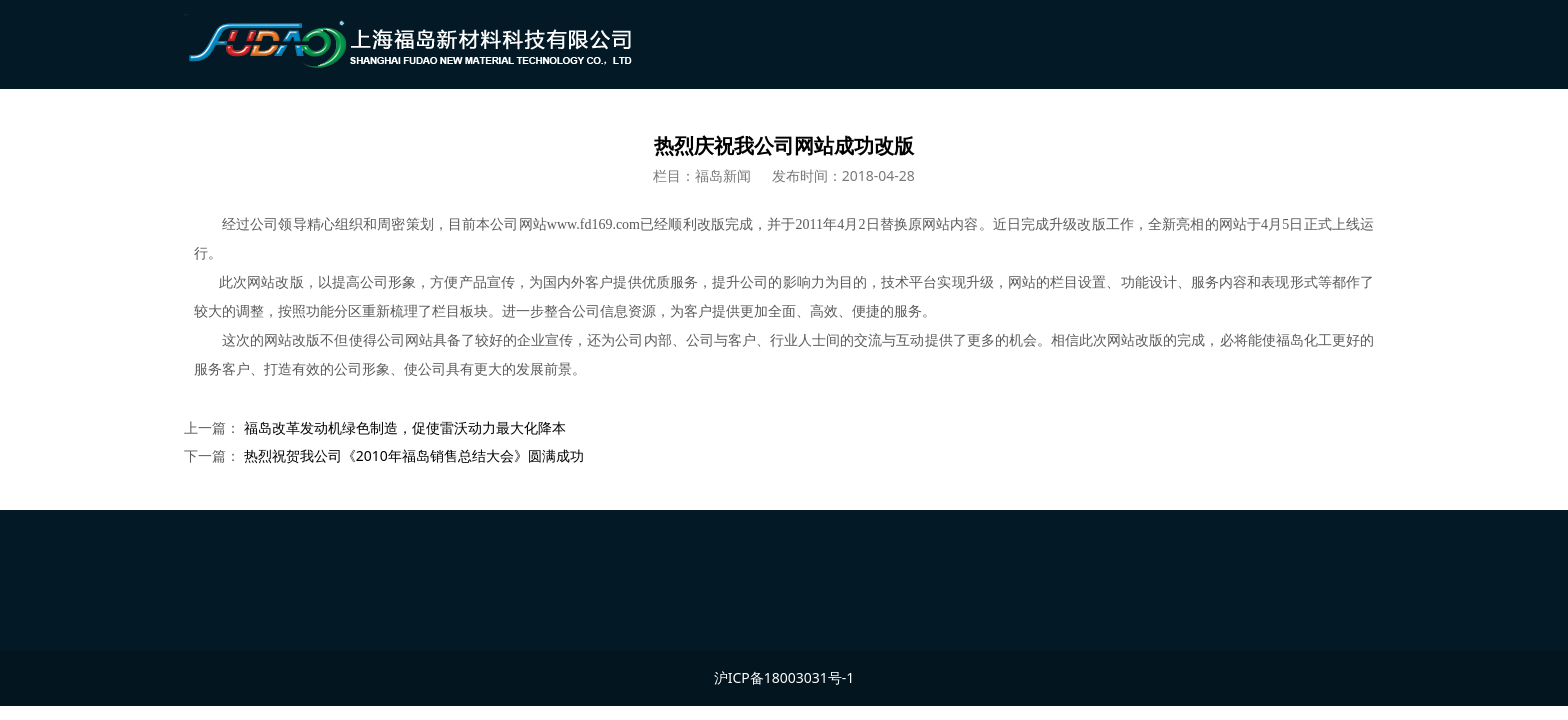 The height and width of the screenshot is (720, 1568). What do you see at coordinates (405, 427) in the screenshot?
I see `福岛改革发动机绿色制造，促使雷沃动力最大化降本` at bounding box center [405, 427].